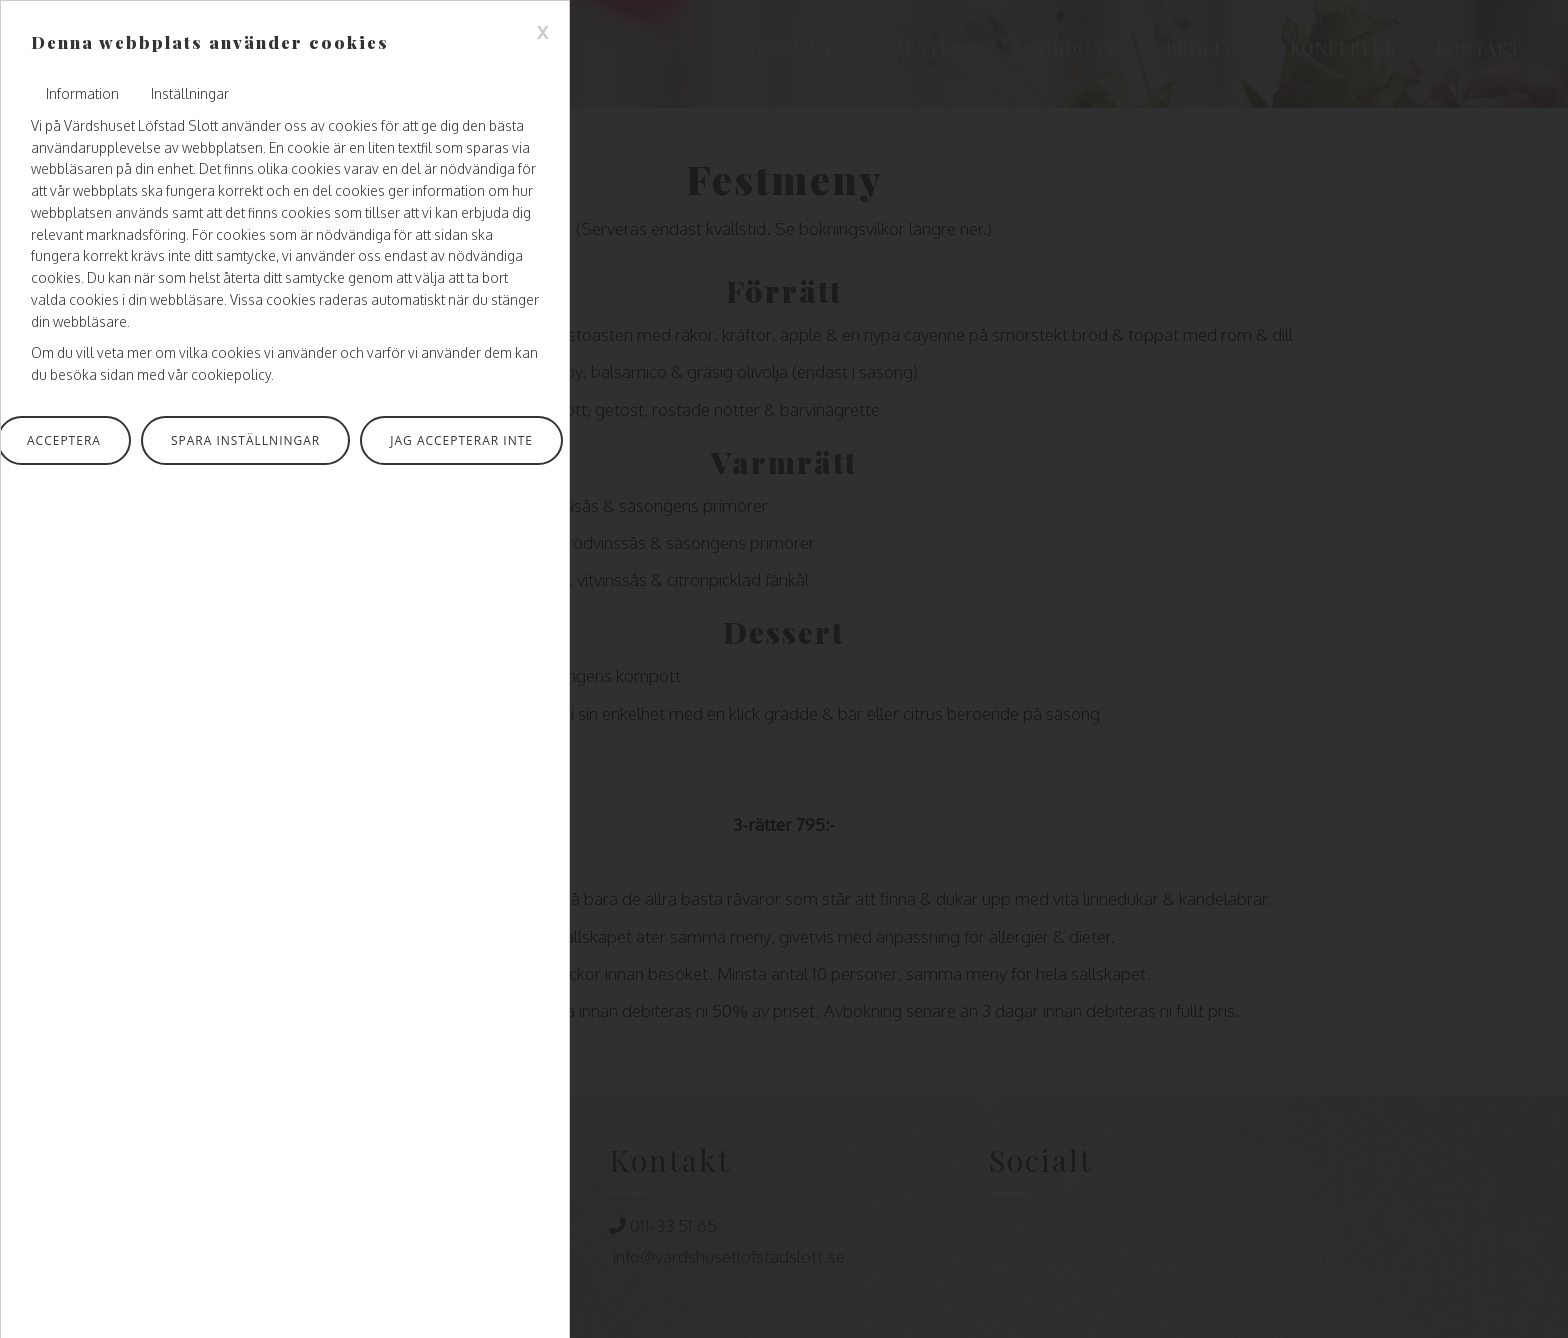  I want to click on Spara inställningar, so click(245, 440).